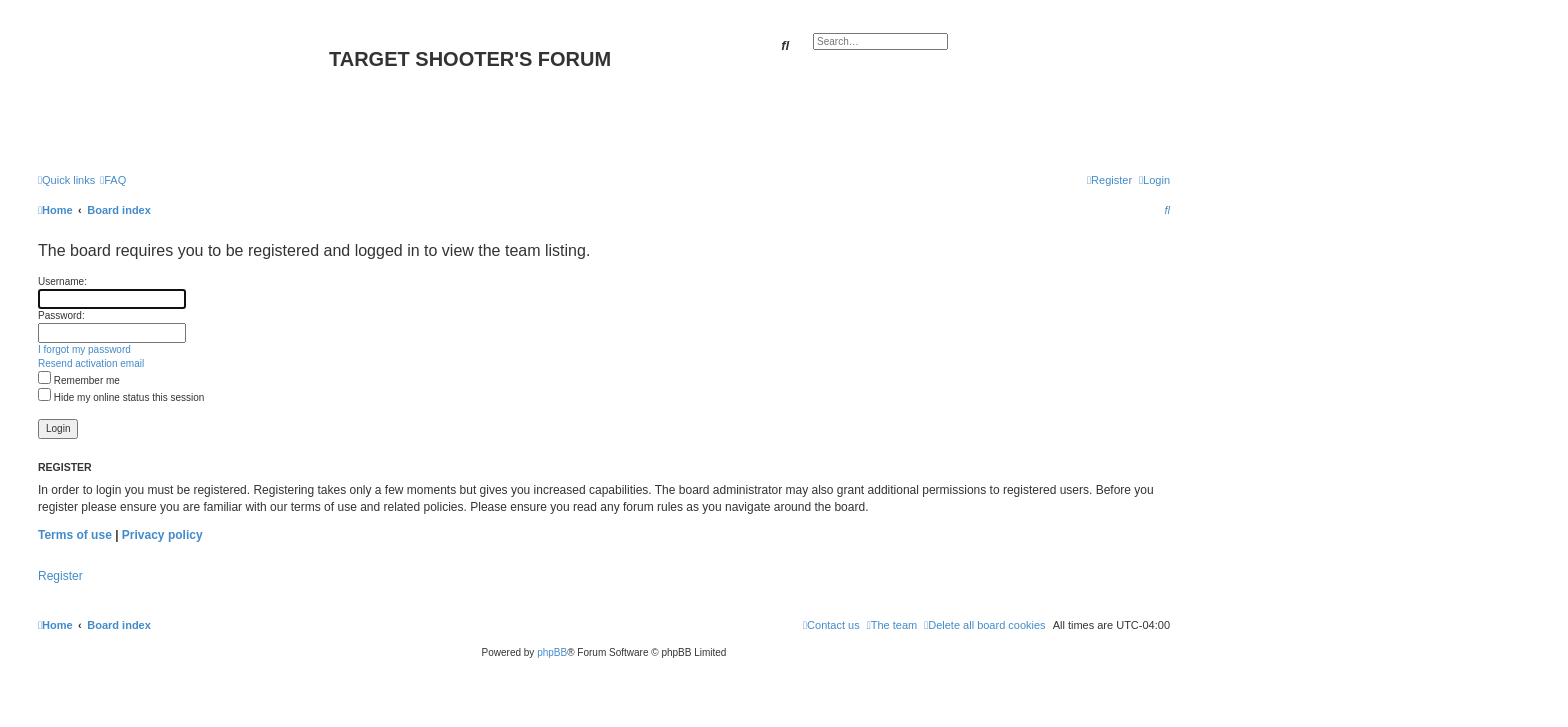 Image resolution: width=1568 pixels, height=727 pixels. I want to click on [menuitem], so click(113, 180).